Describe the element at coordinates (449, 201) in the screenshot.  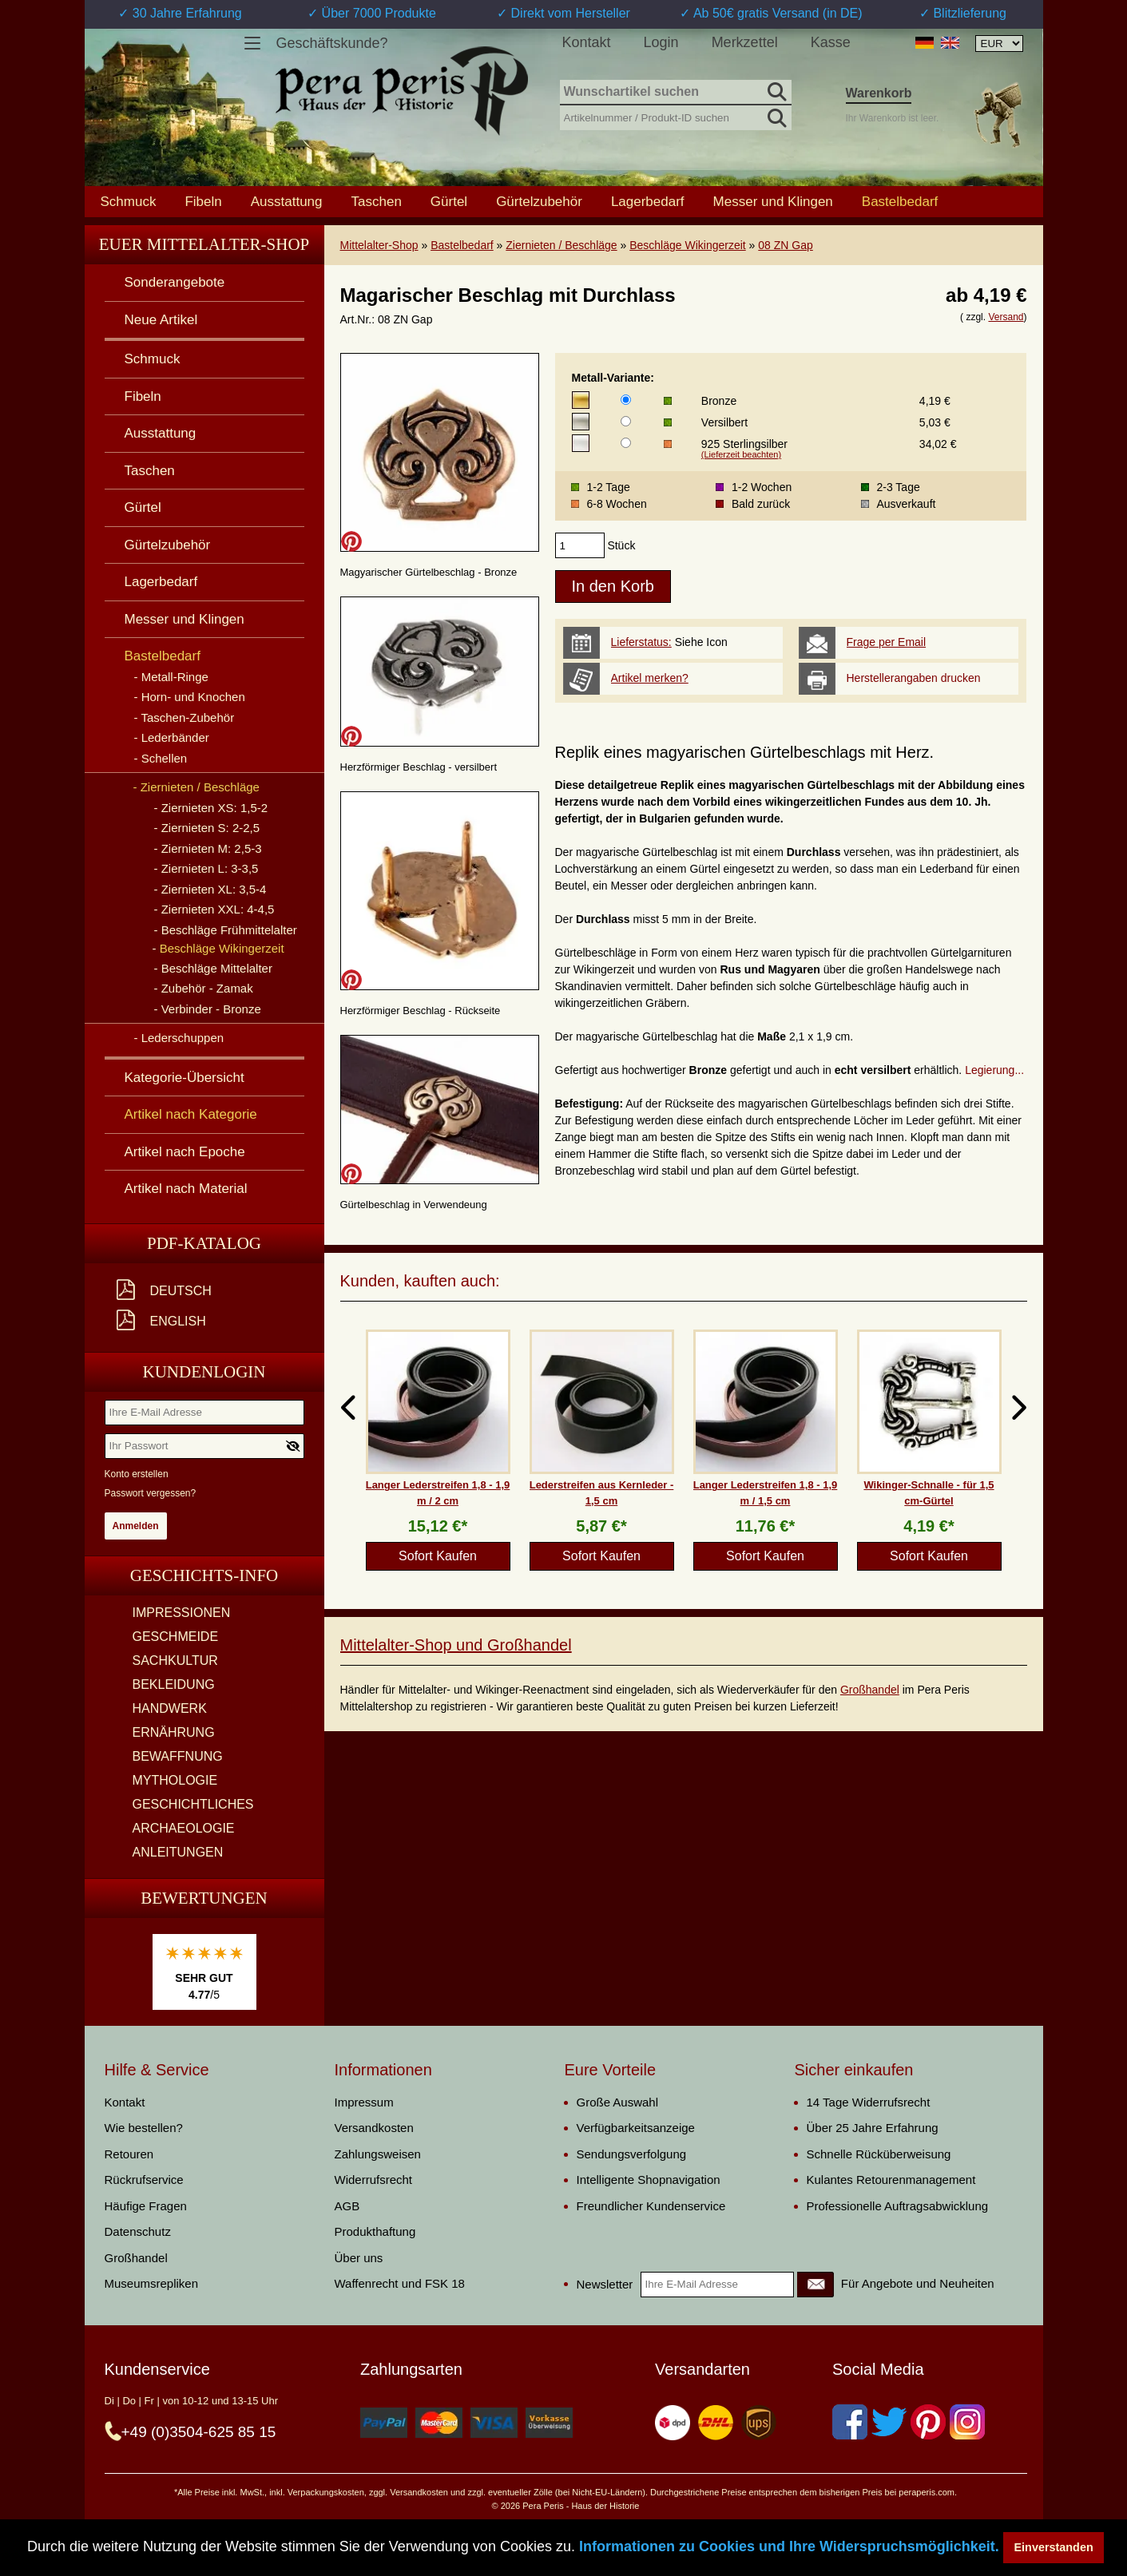
I see `Gürtel` at that location.